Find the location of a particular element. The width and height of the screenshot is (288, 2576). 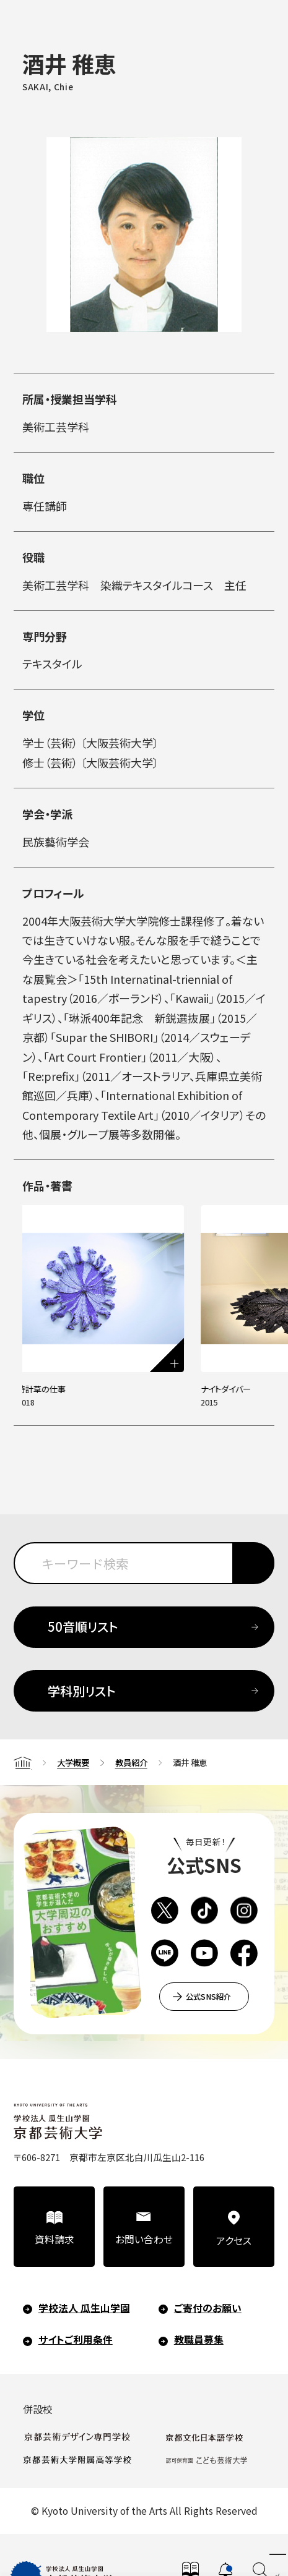

教職員募集 is located at coordinates (199, 2339).